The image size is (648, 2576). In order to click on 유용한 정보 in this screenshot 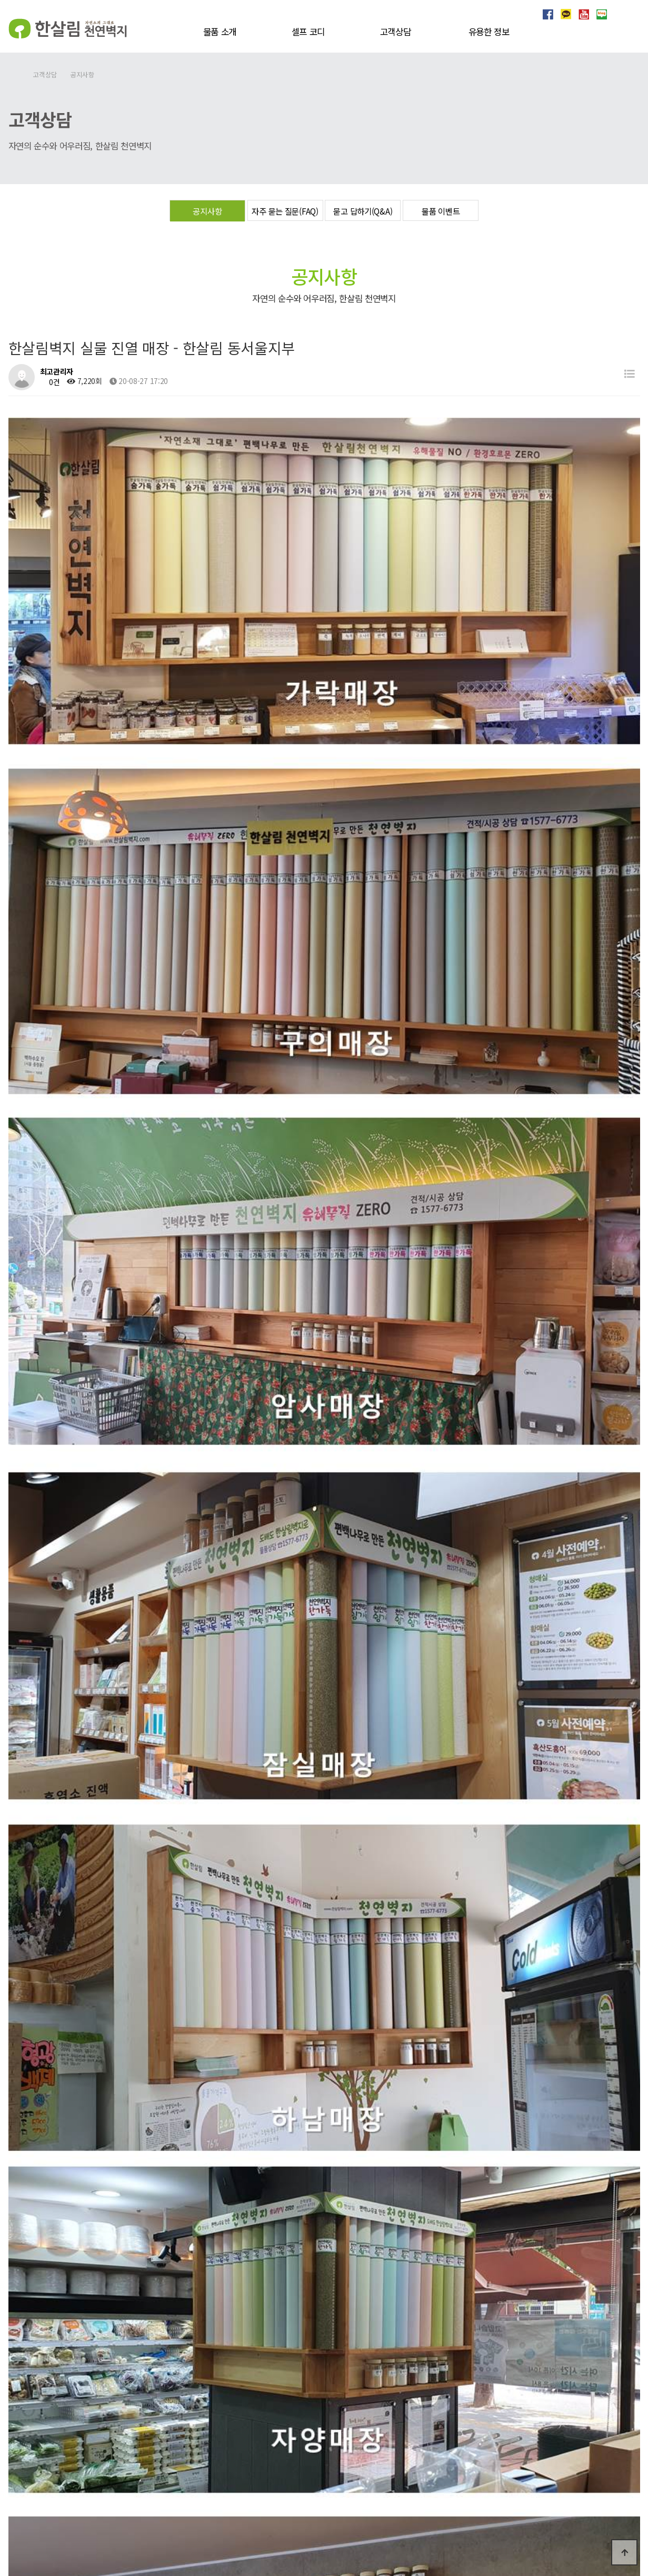, I will do `click(489, 31)`.